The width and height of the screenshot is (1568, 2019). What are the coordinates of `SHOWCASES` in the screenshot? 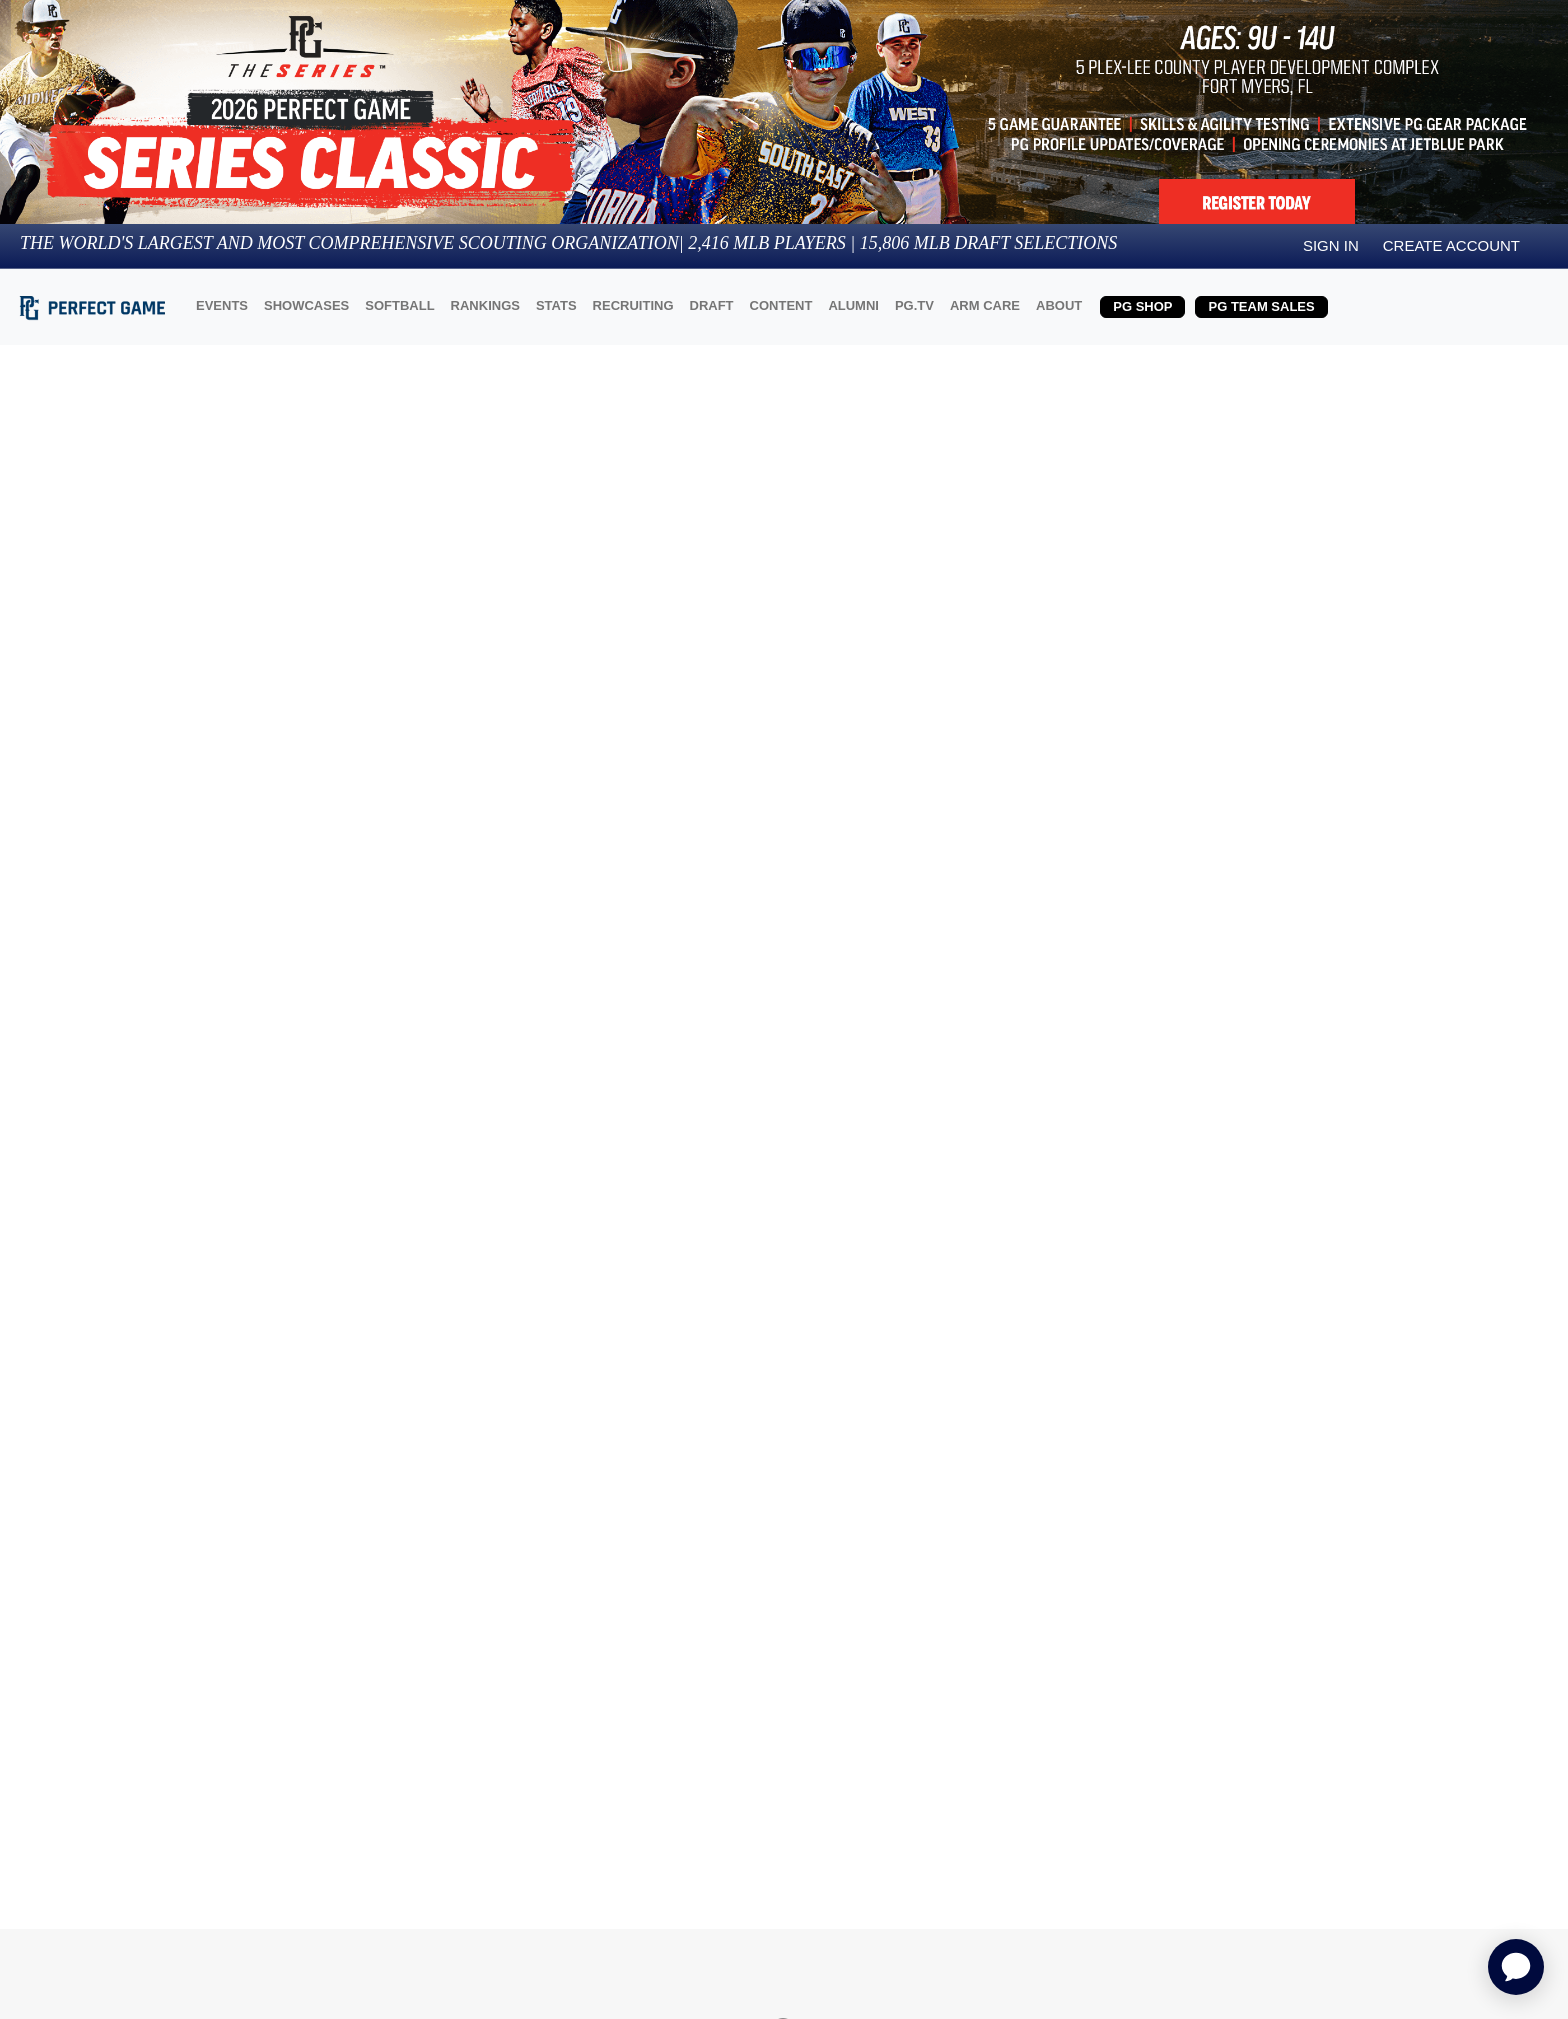 It's located at (306, 305).